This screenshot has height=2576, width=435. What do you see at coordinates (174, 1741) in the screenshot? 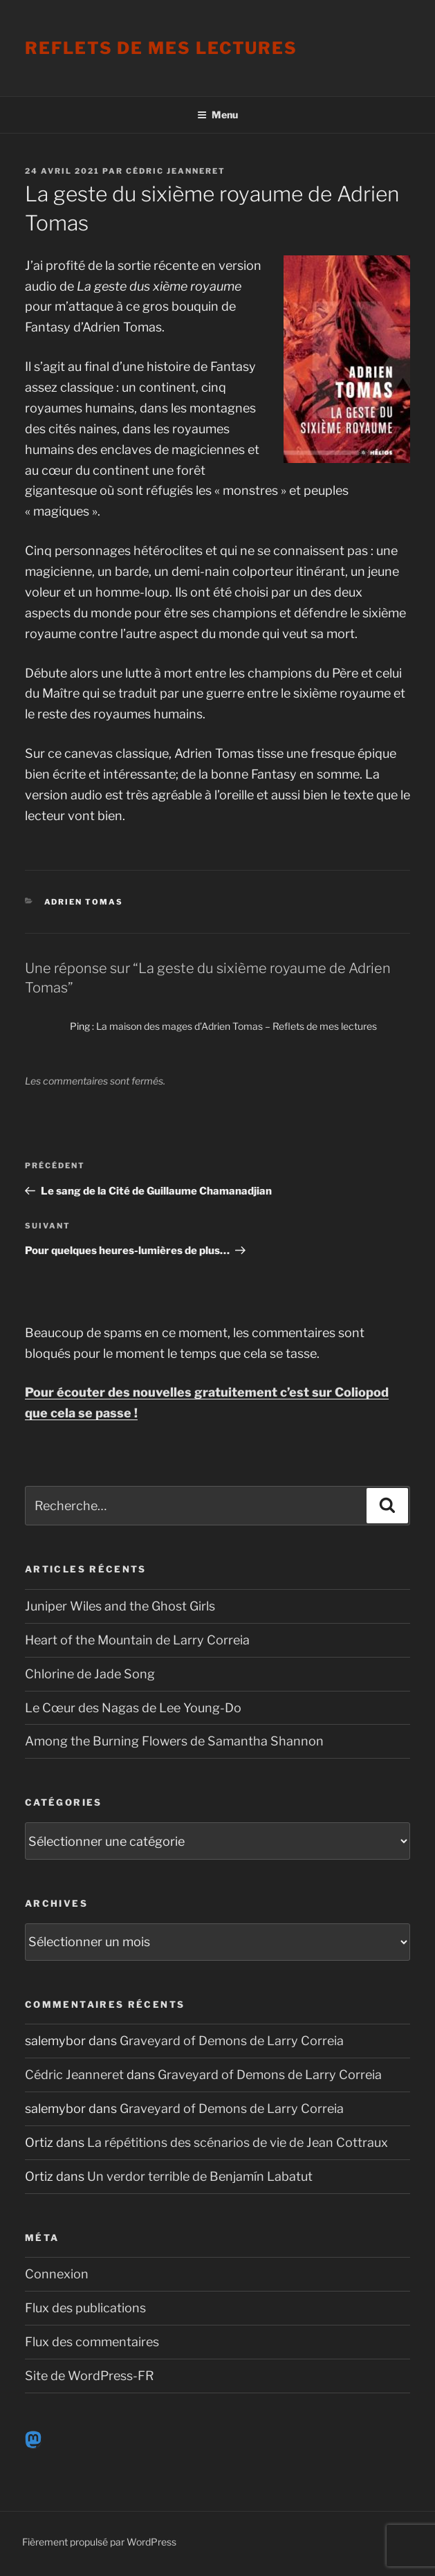
I see `Among the Burning Flowers de Samantha Shannon` at bounding box center [174, 1741].